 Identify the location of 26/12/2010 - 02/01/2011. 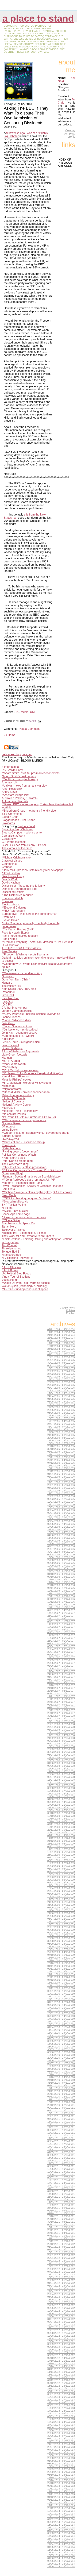
(61, 2105).